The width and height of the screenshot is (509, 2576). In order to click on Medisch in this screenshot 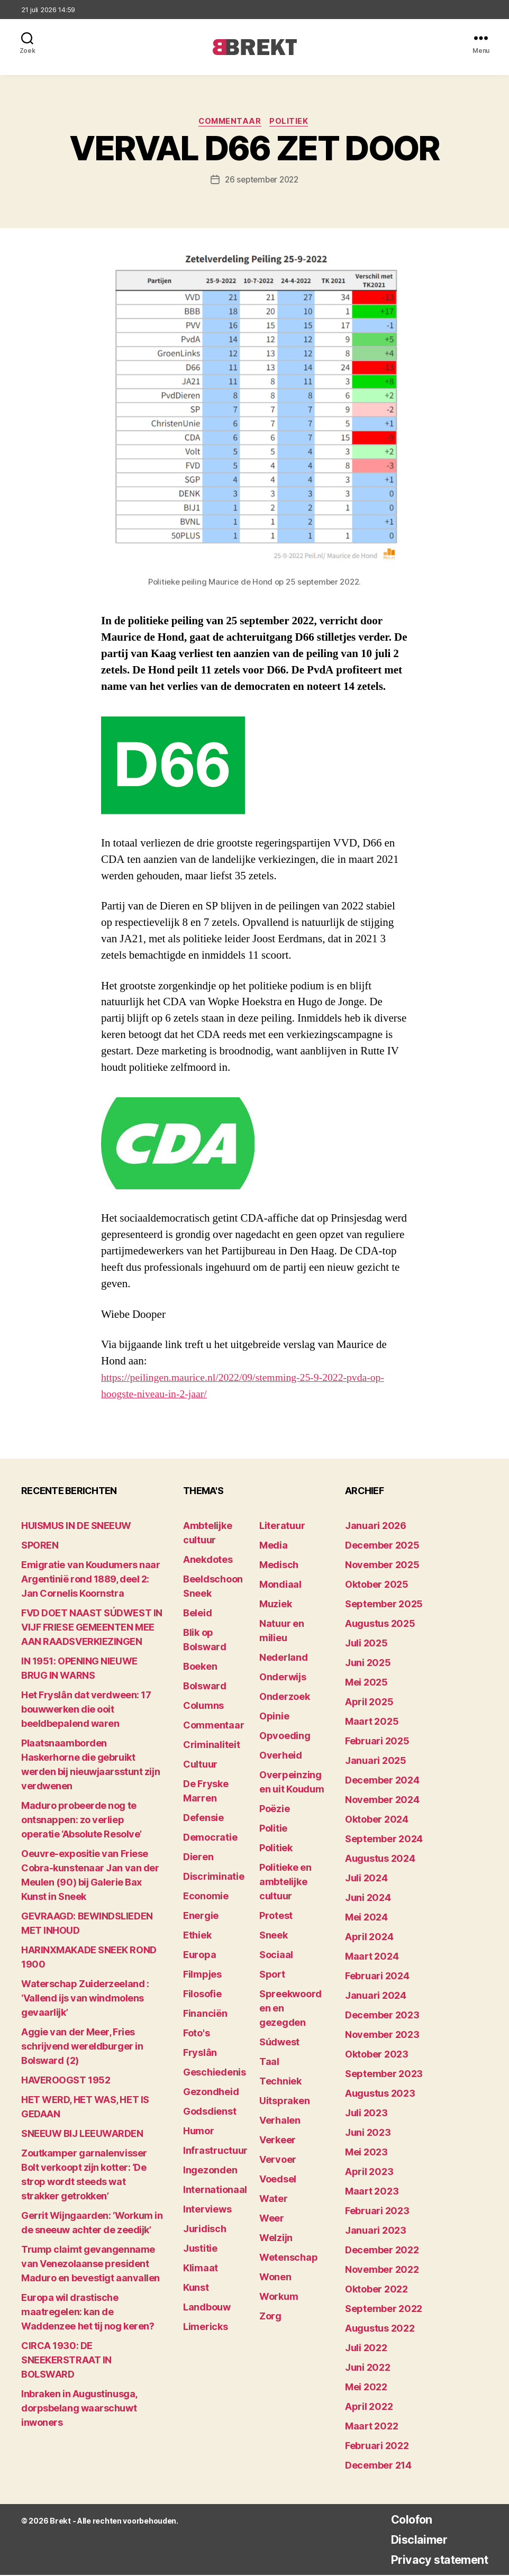, I will do `click(278, 1565)`.